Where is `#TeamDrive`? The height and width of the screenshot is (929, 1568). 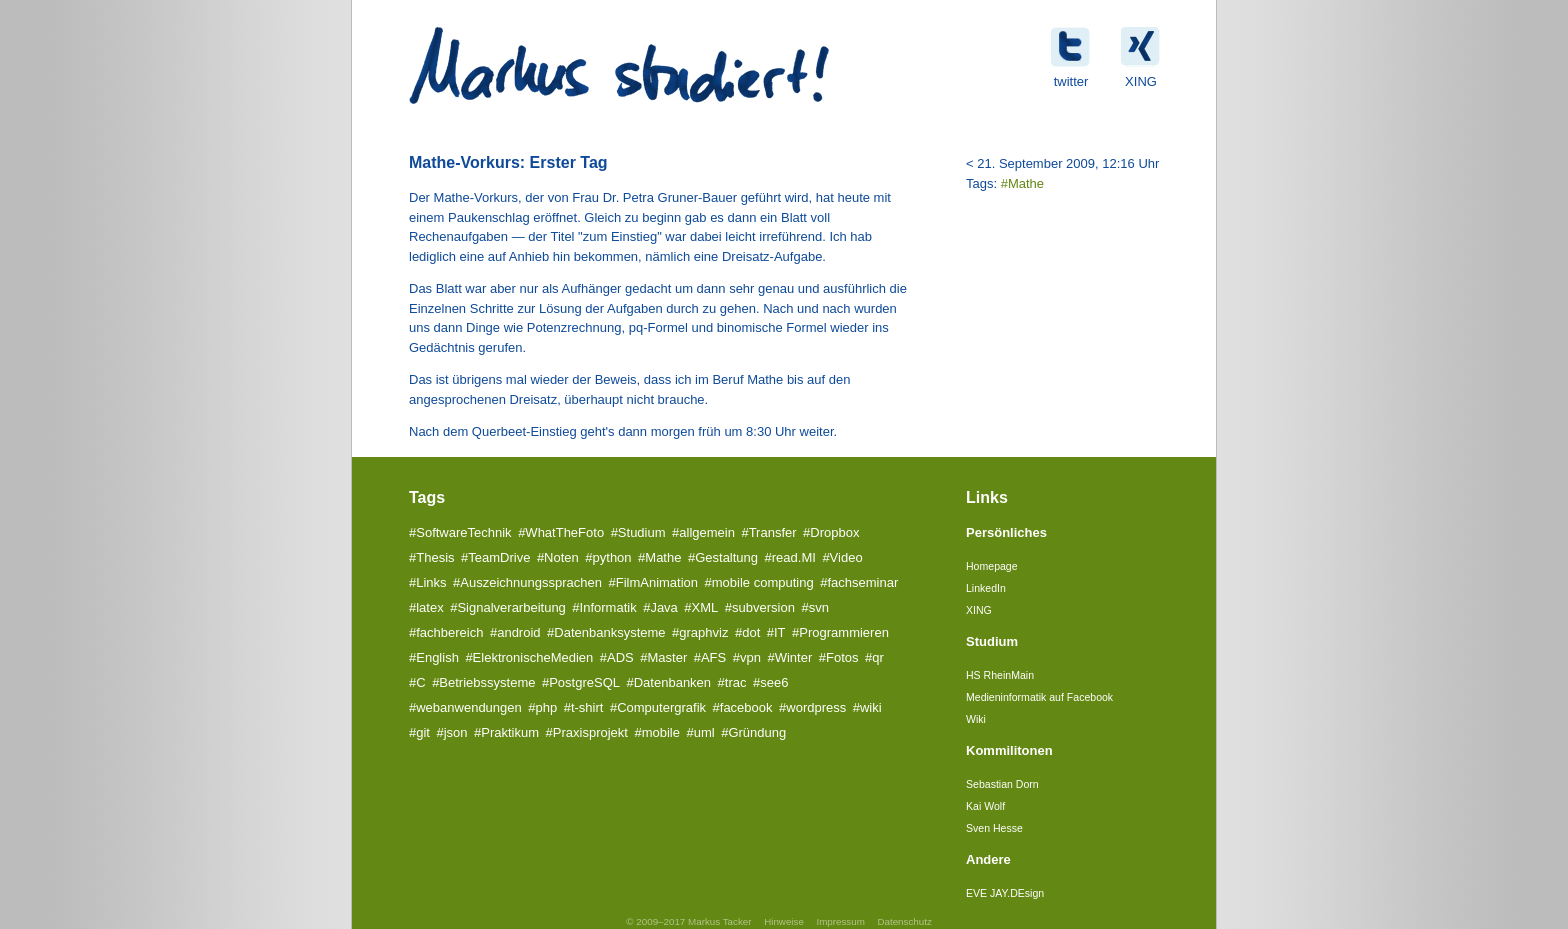 #TeamDrive is located at coordinates (495, 557).